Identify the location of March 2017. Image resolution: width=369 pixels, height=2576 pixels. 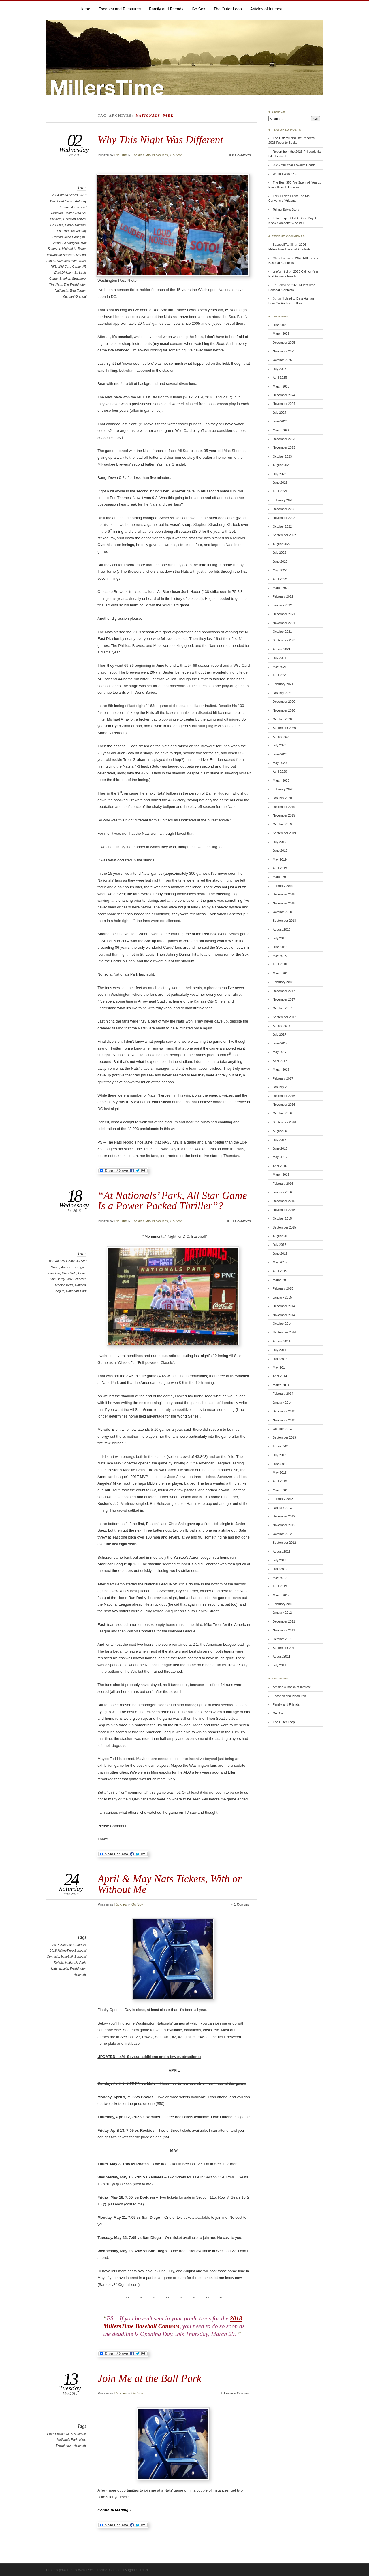
(281, 1069).